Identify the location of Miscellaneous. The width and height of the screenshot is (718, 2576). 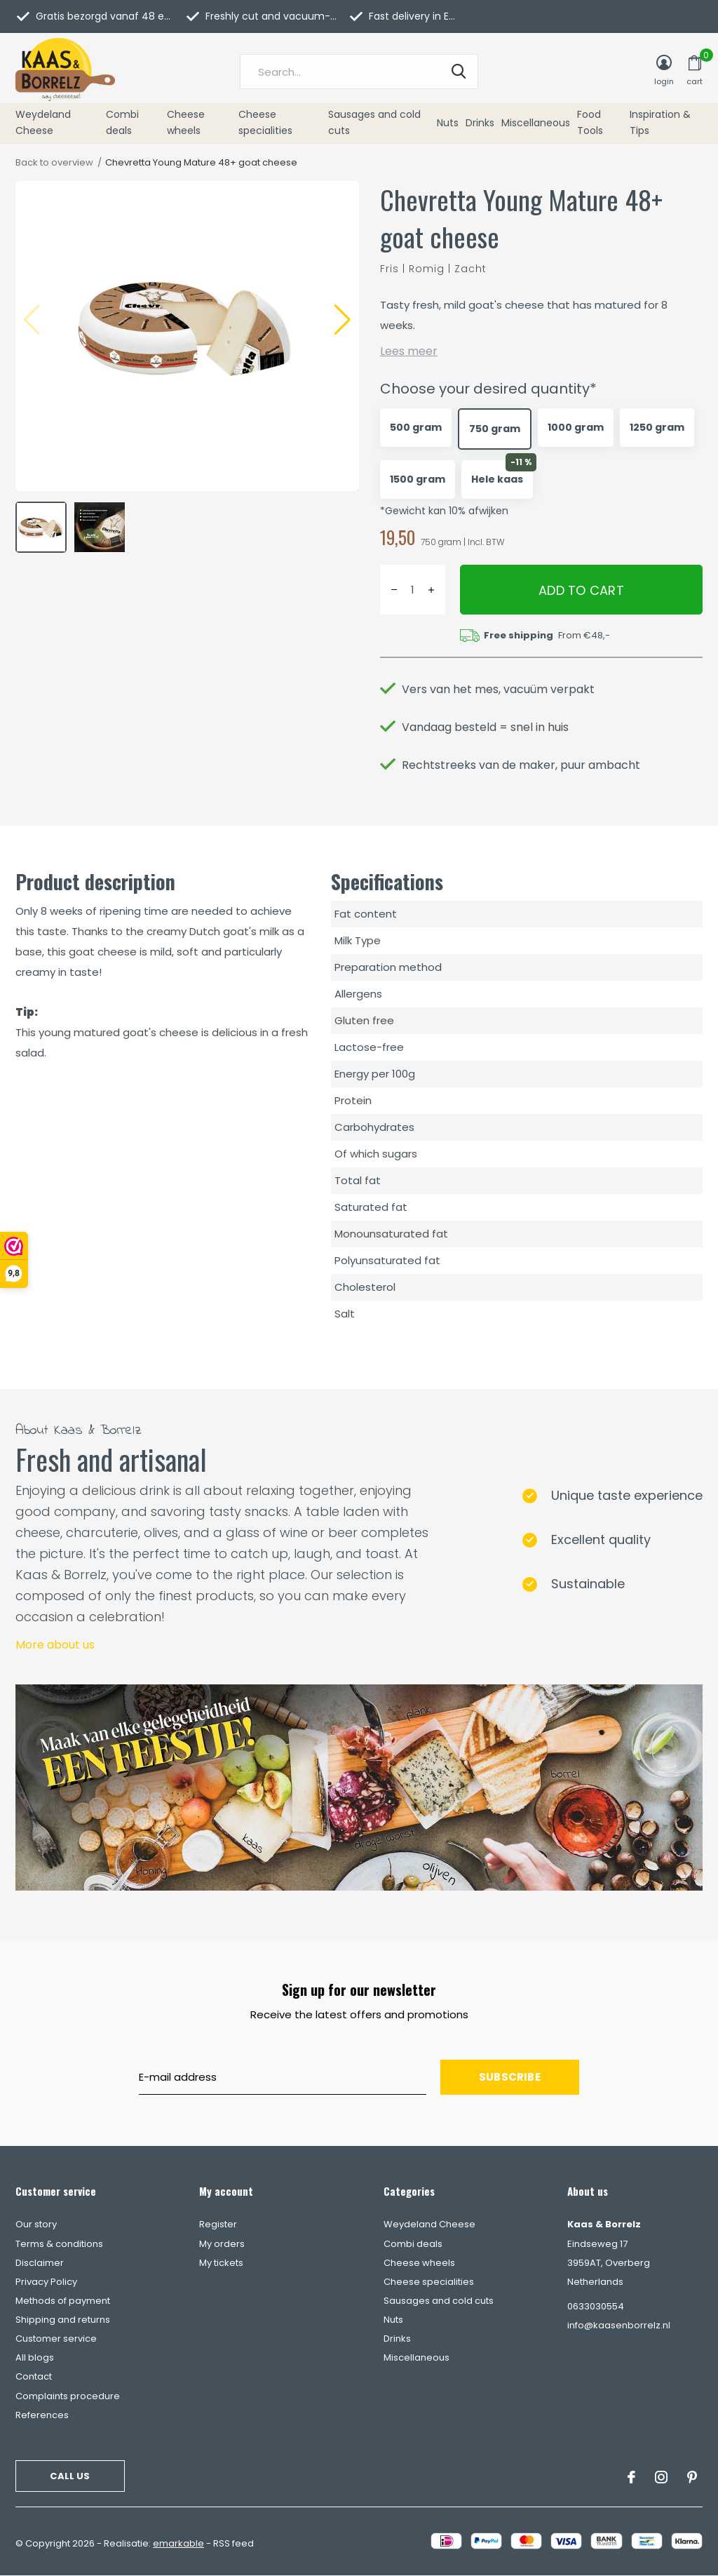
(535, 123).